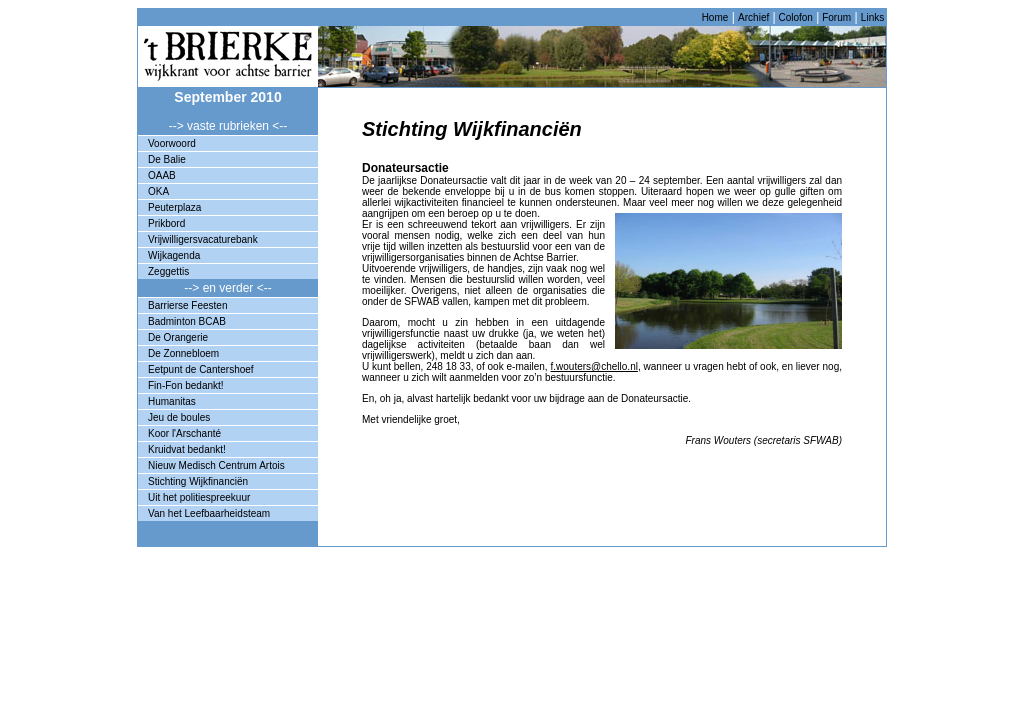  What do you see at coordinates (187, 321) in the screenshot?
I see `Badminton BCAB` at bounding box center [187, 321].